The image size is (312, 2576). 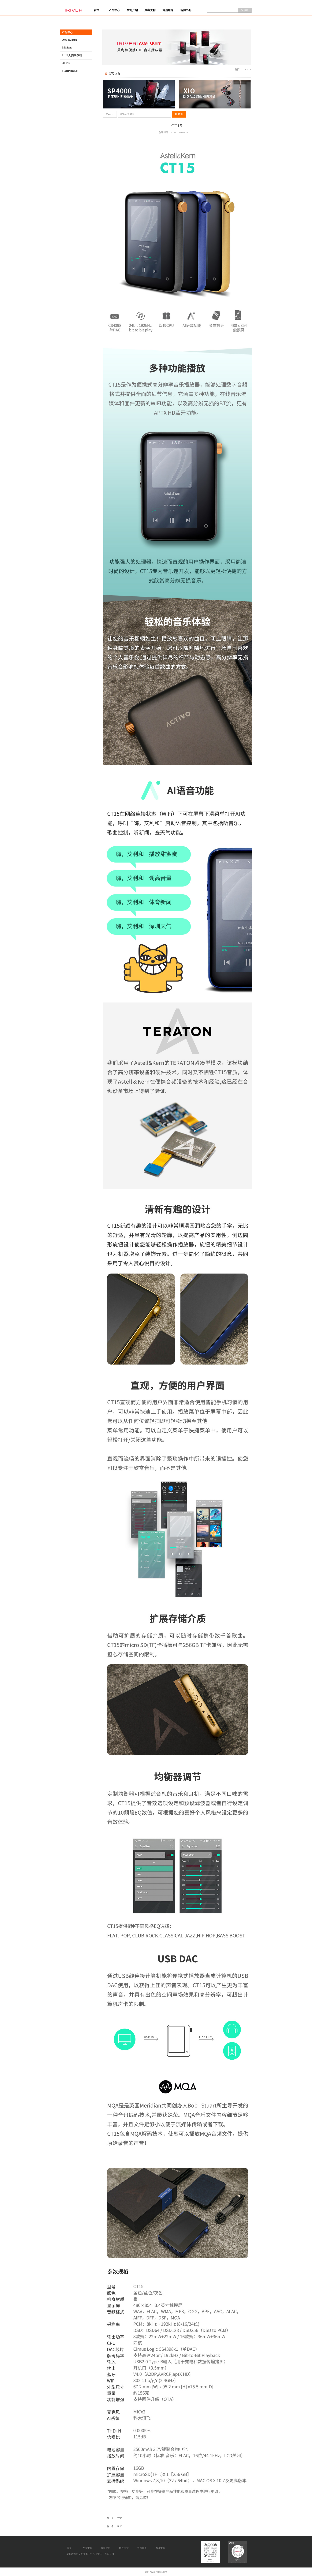 What do you see at coordinates (248, 69) in the screenshot?
I see `CT15` at bounding box center [248, 69].